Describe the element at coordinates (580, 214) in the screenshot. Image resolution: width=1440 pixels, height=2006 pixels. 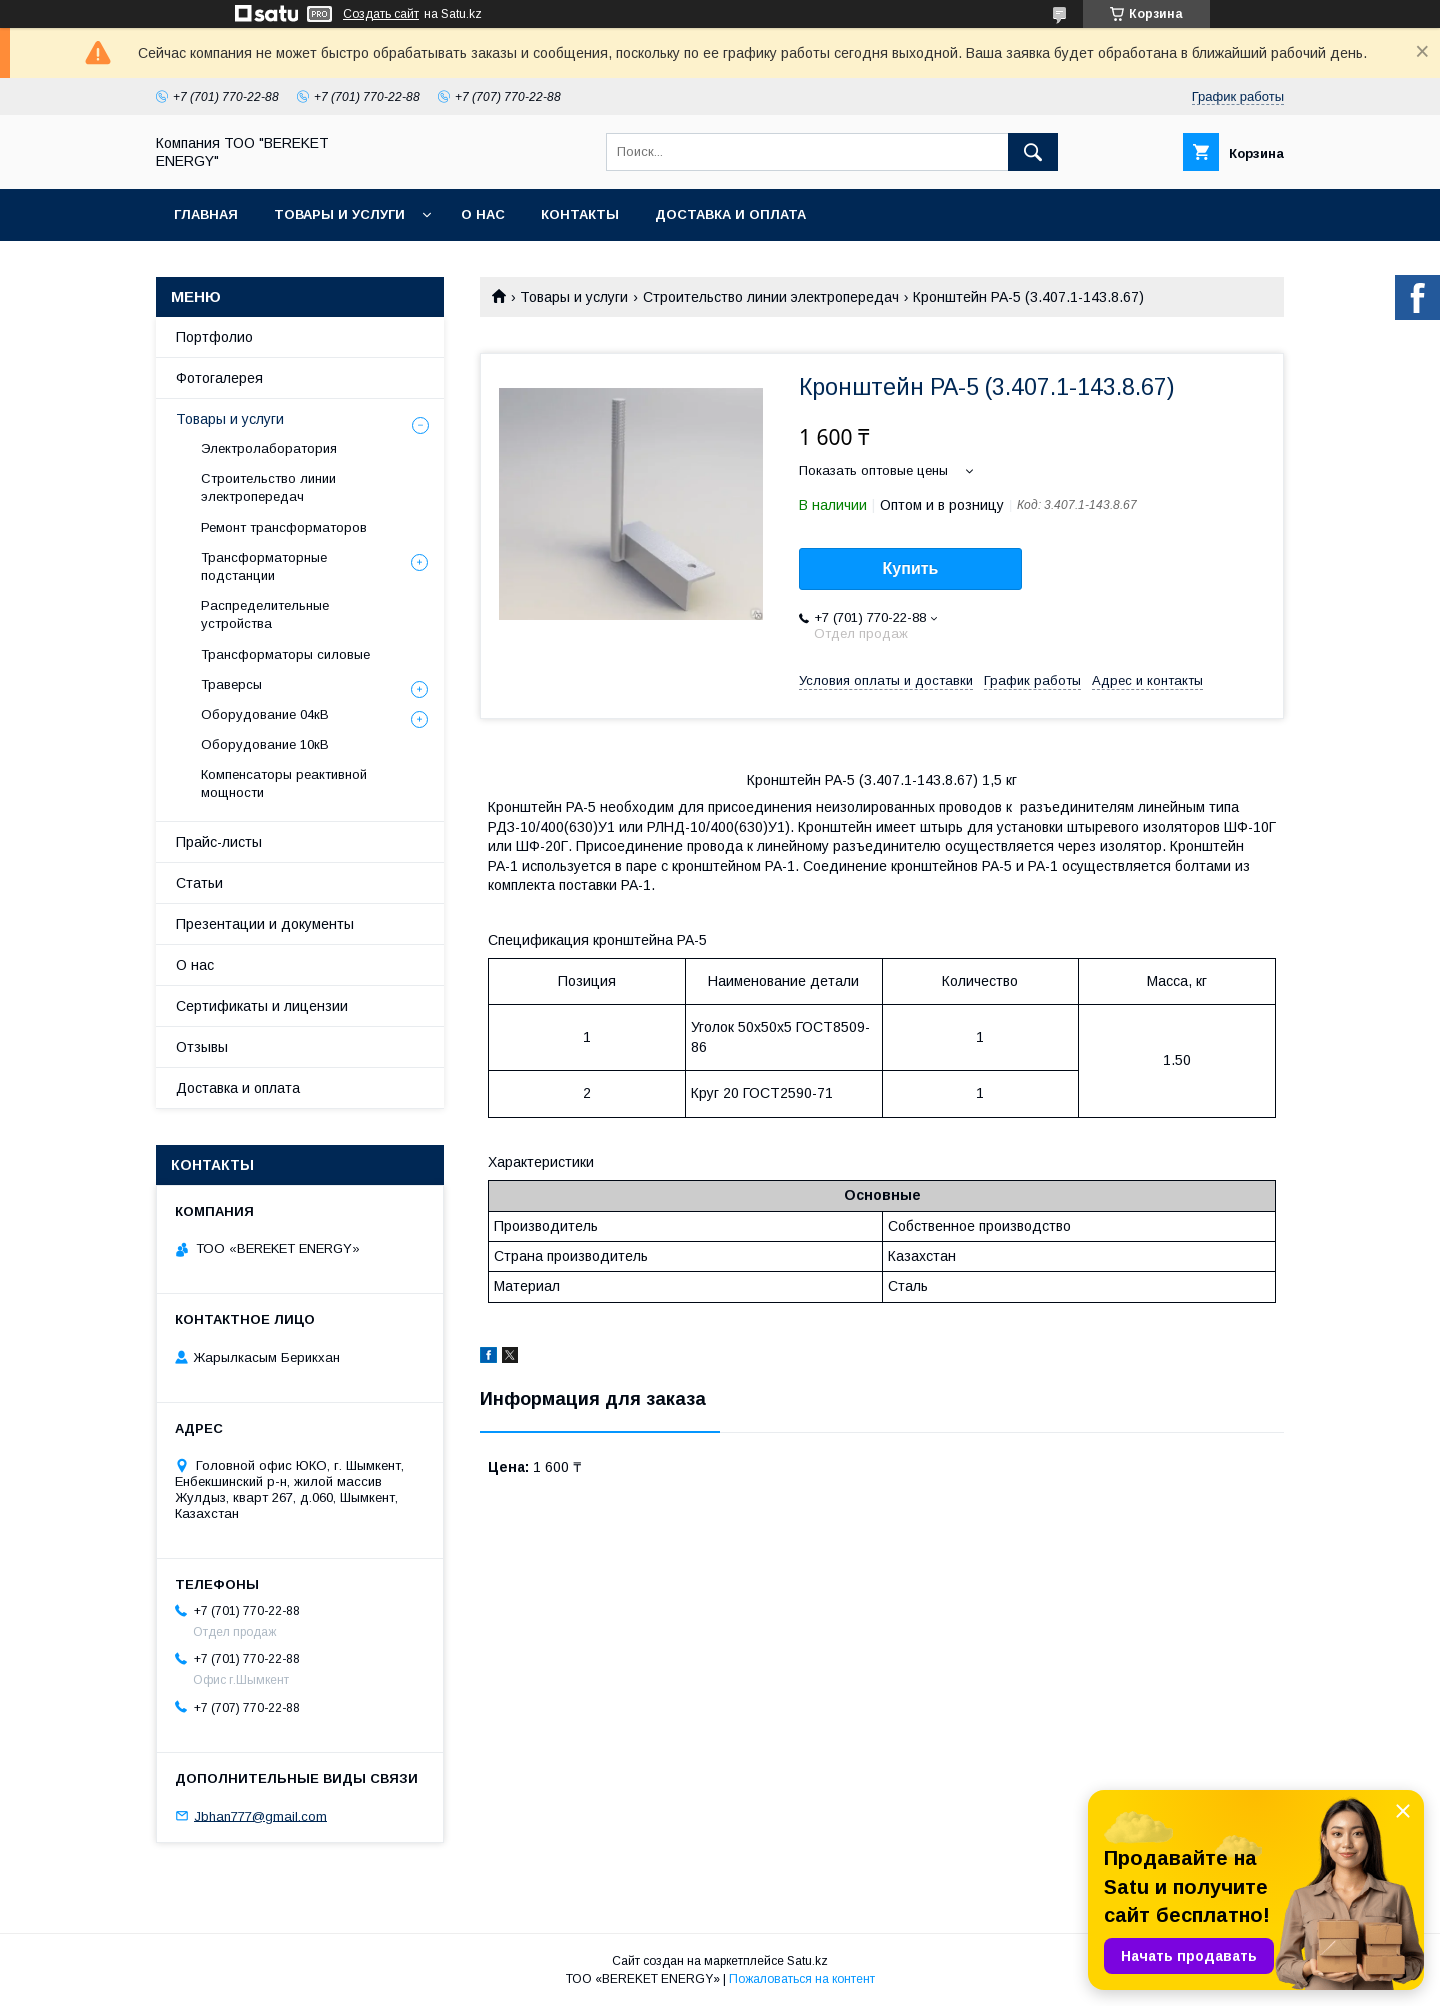
I see `Контакты` at that location.